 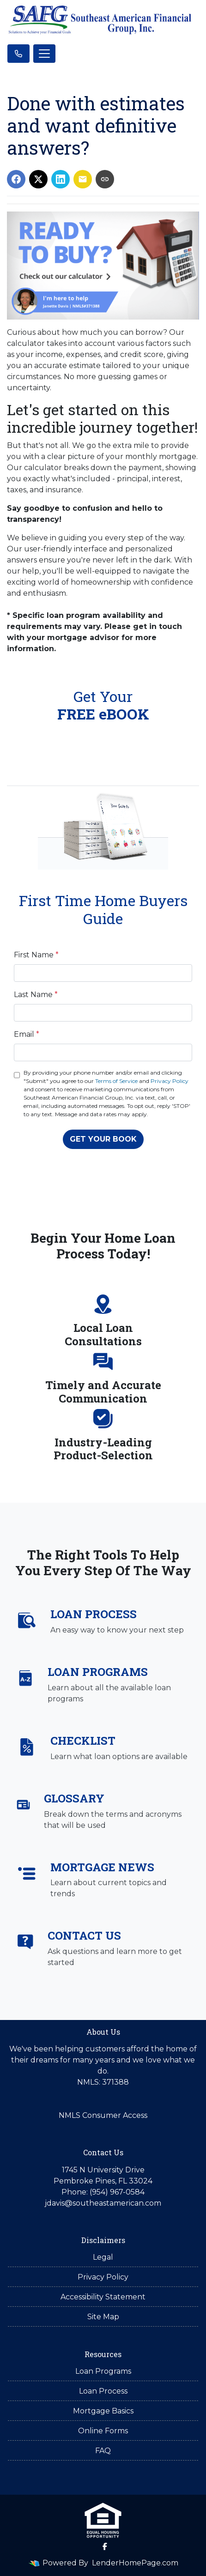 What do you see at coordinates (103, 2203) in the screenshot?
I see `jdavis@southeastamerican.com` at bounding box center [103, 2203].